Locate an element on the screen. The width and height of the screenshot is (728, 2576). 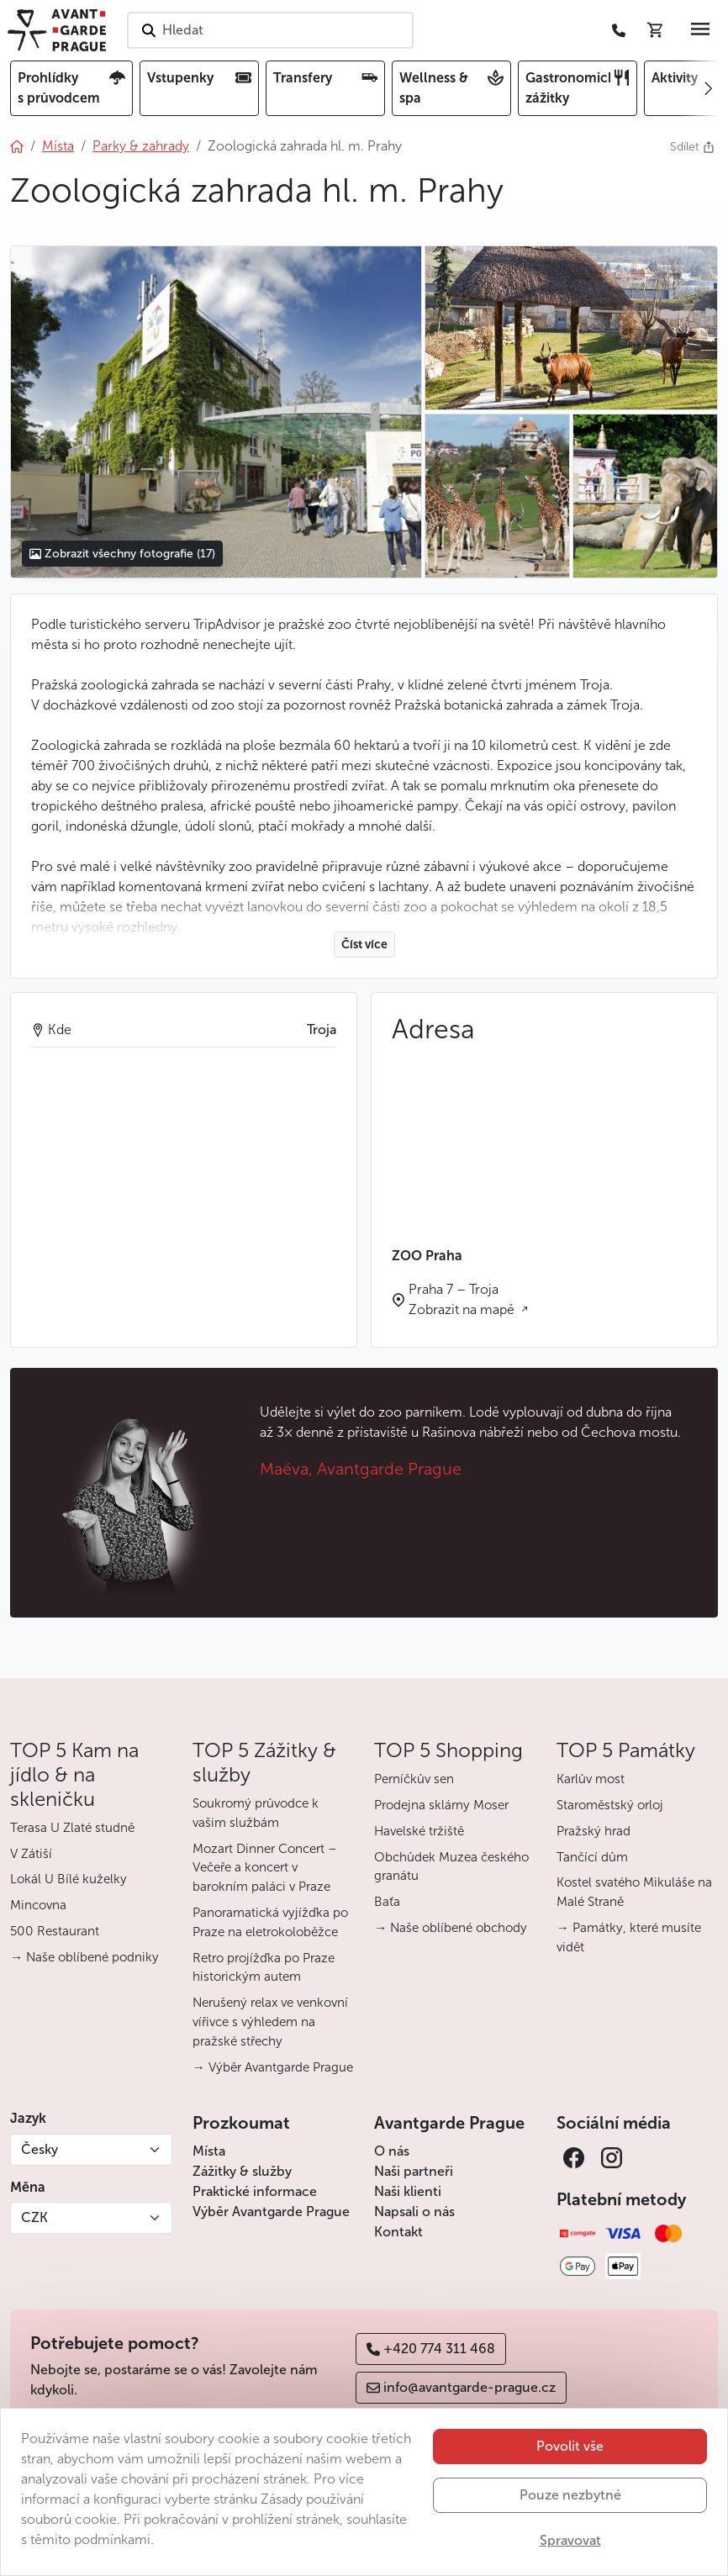
Mozart Dinner Concert – Večeře a koncert v barokním paláci v Praze is located at coordinates (265, 1868).